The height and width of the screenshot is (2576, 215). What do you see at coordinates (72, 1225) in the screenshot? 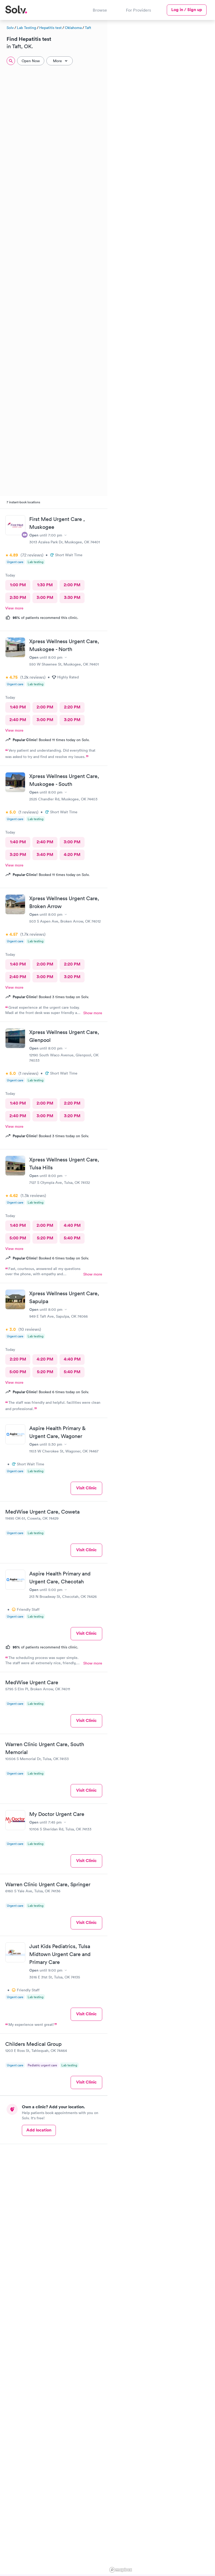
I see `4:40 PM` at bounding box center [72, 1225].